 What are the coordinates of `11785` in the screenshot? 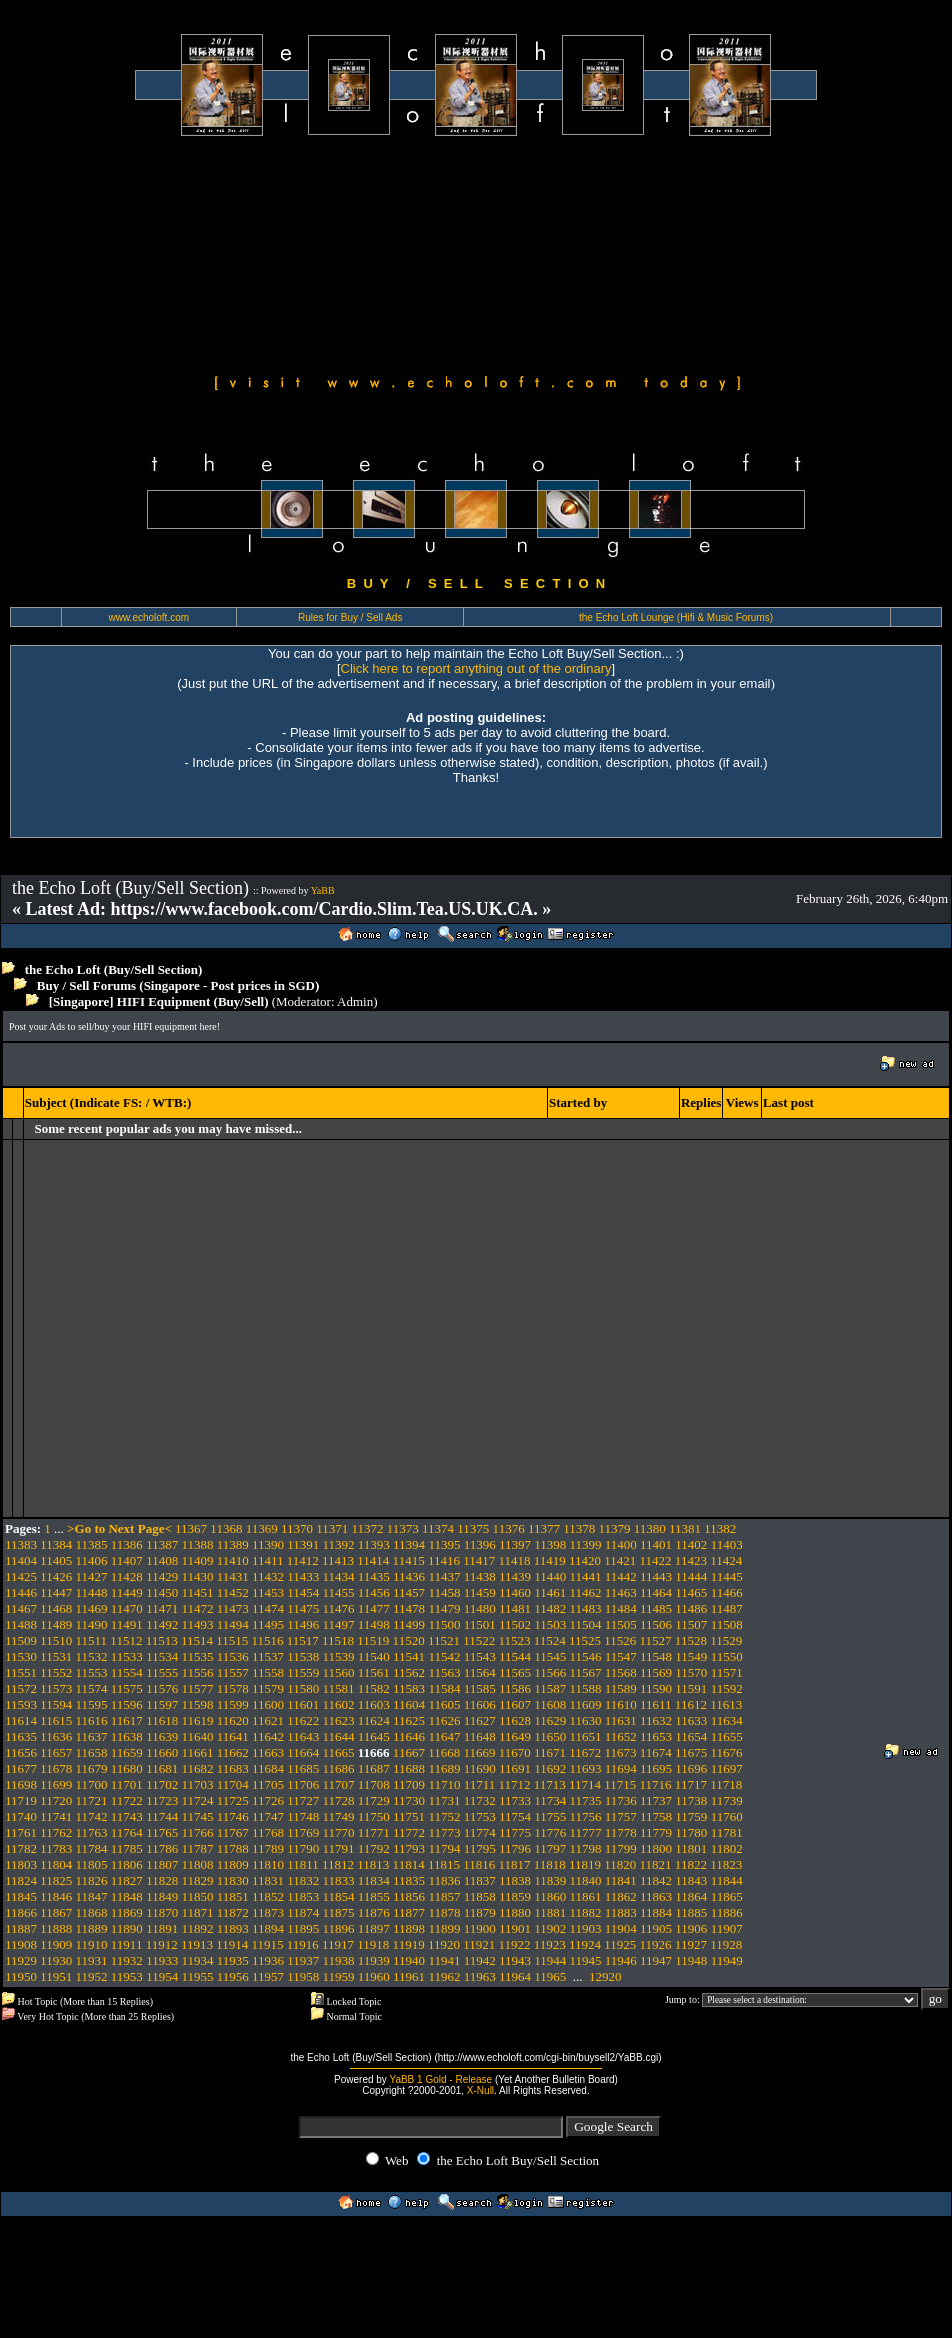 It's located at (127, 1848).